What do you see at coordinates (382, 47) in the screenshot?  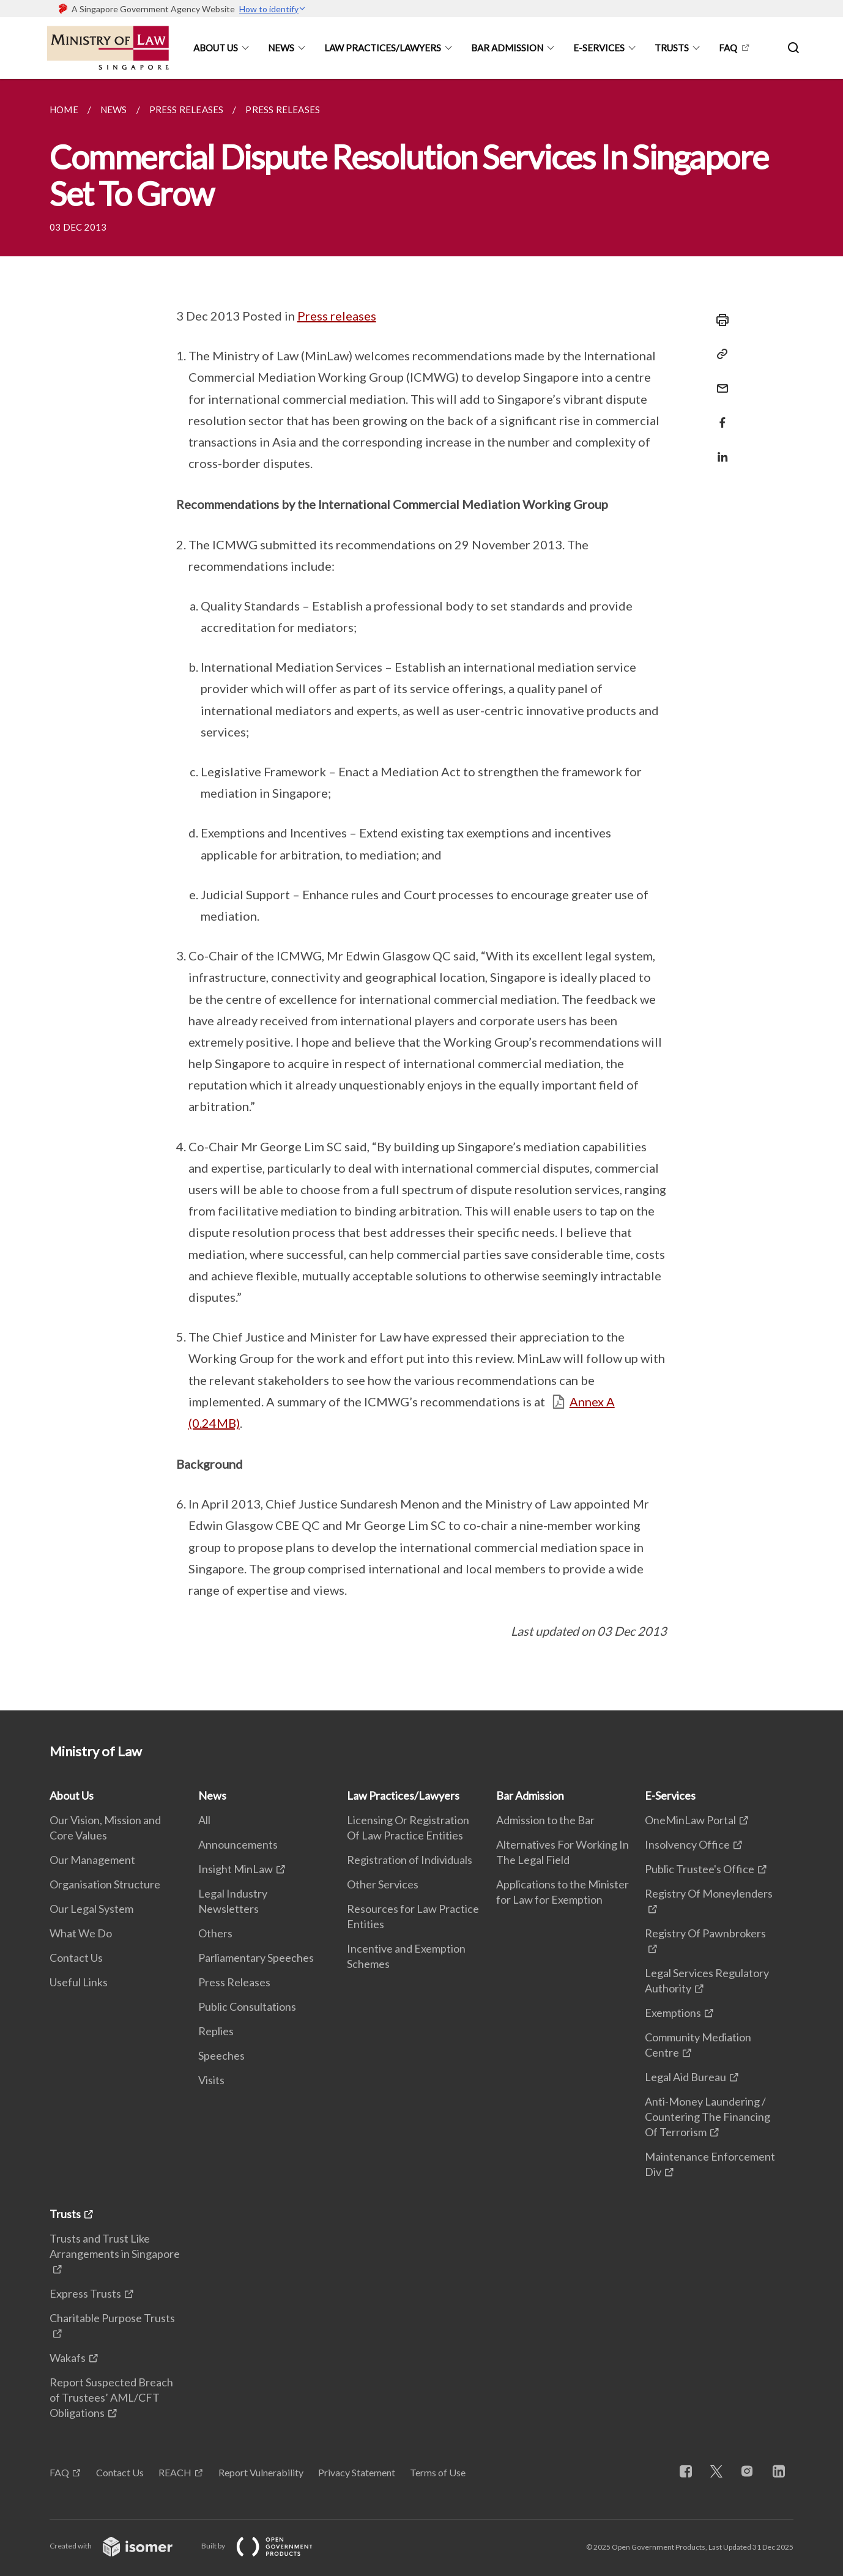 I see `Law Practices/Lawyers` at bounding box center [382, 47].